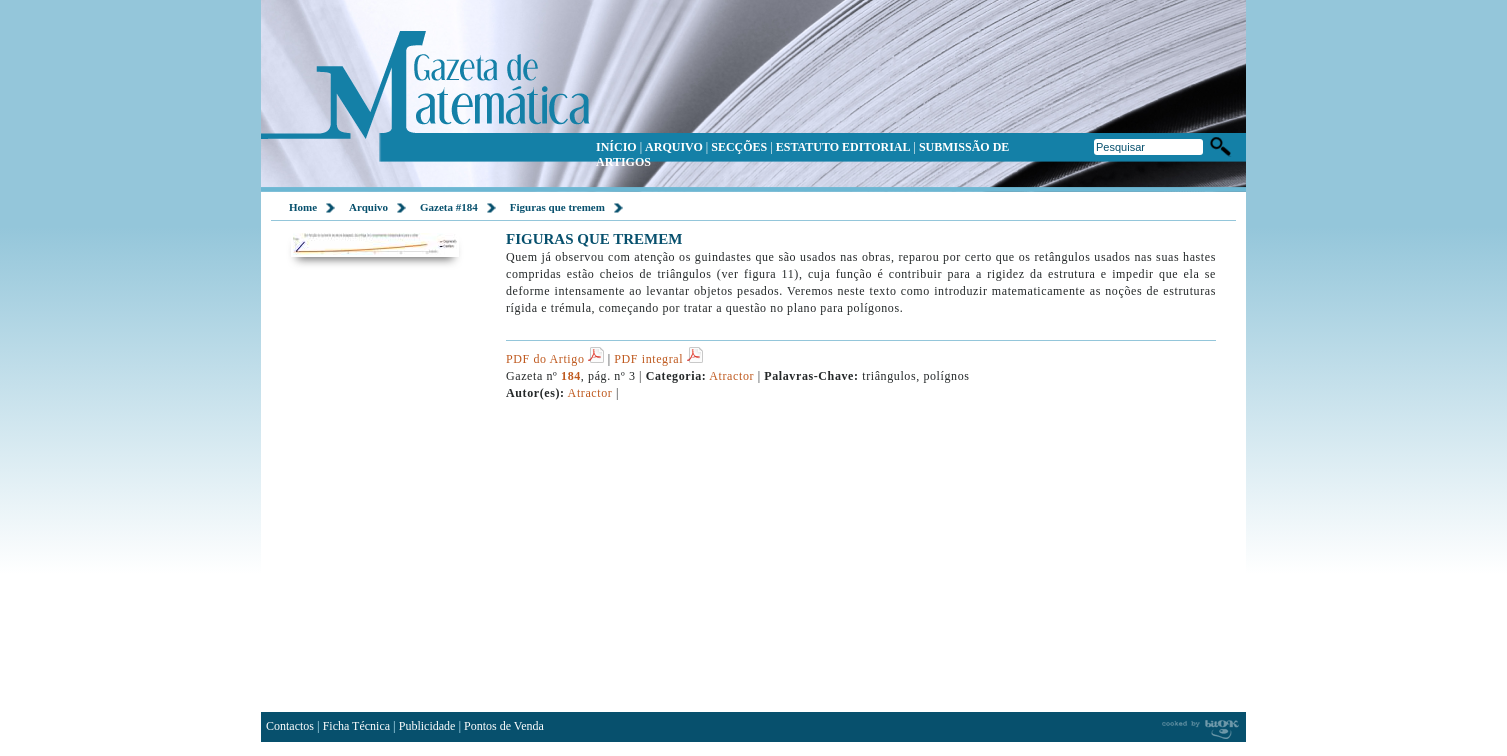 The width and height of the screenshot is (1507, 756). I want to click on SECÇÕES, so click(739, 147).